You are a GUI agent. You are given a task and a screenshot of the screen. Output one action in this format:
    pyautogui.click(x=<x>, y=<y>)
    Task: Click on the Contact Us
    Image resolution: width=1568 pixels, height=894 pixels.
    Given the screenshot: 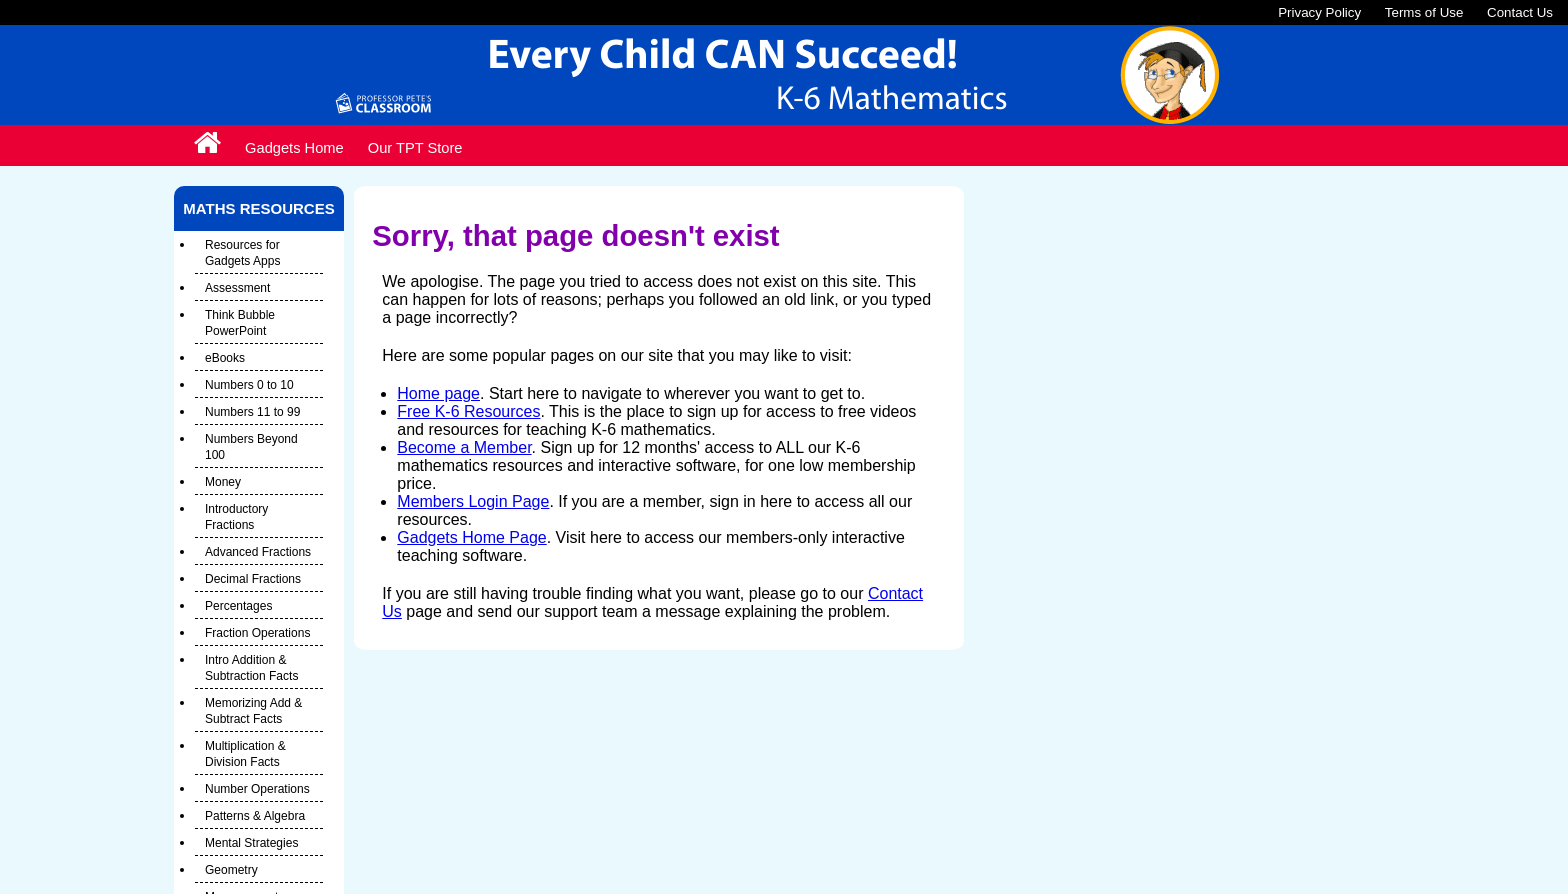 What is the action you would take?
    pyautogui.click(x=1520, y=12)
    